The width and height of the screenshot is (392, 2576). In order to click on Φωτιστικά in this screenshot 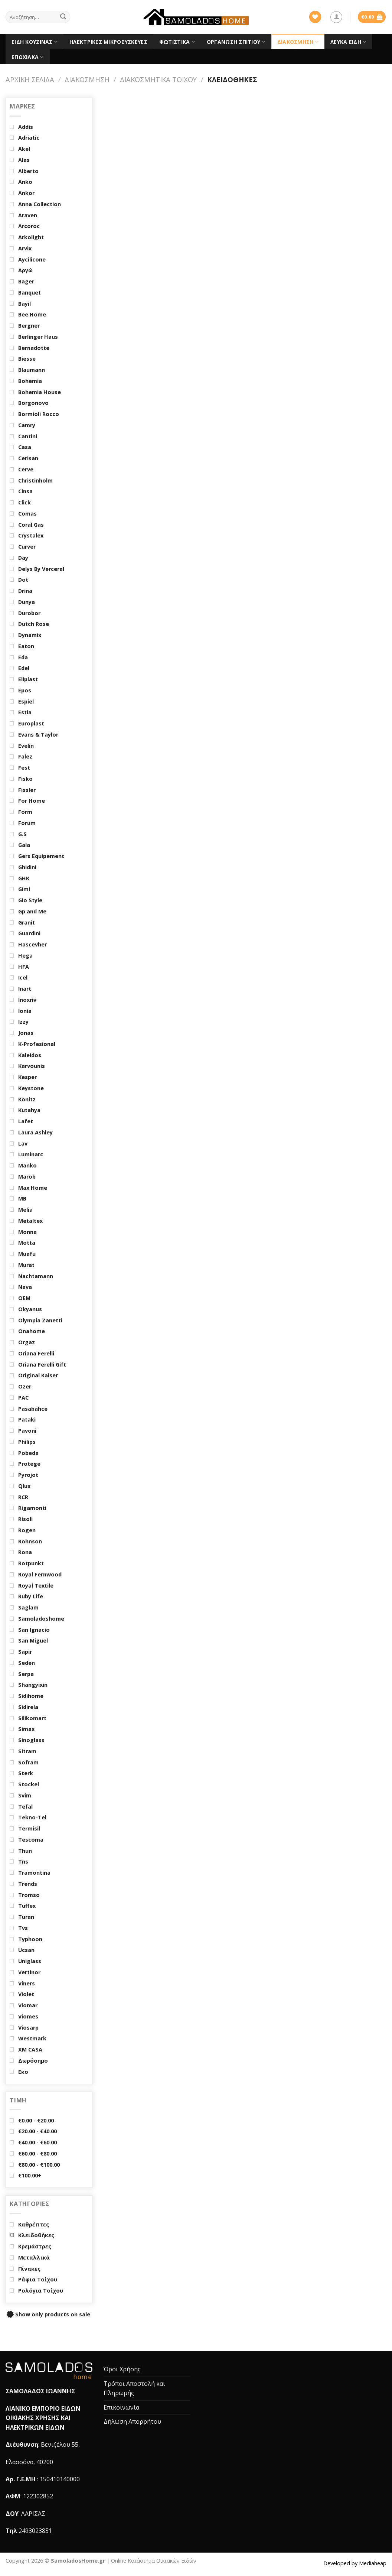, I will do `click(177, 42)`.